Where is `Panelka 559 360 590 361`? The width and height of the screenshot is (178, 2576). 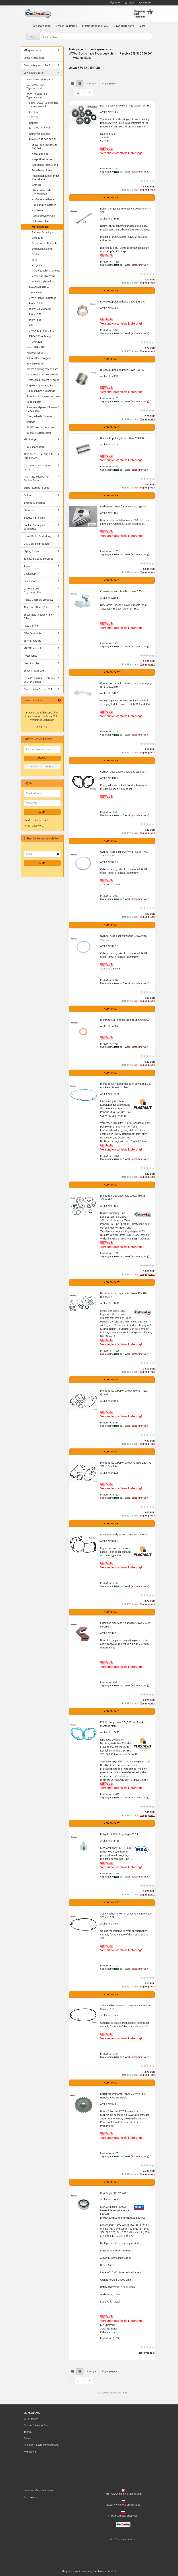
Panelka 559 360 590 361 is located at coordinates (43, 139).